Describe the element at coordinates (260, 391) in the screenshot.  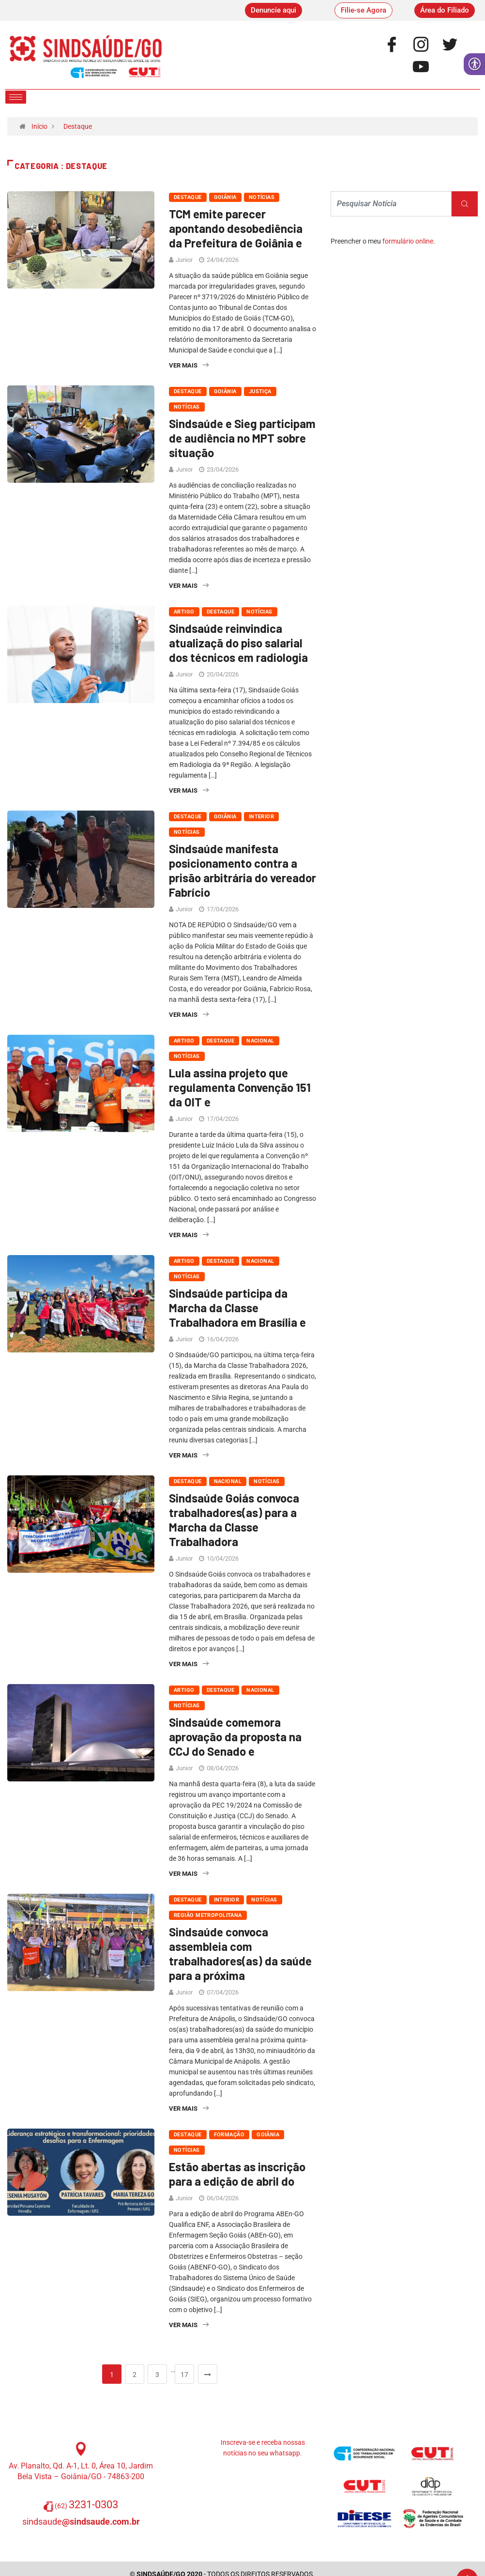
I see `Justiça [link]` at that location.